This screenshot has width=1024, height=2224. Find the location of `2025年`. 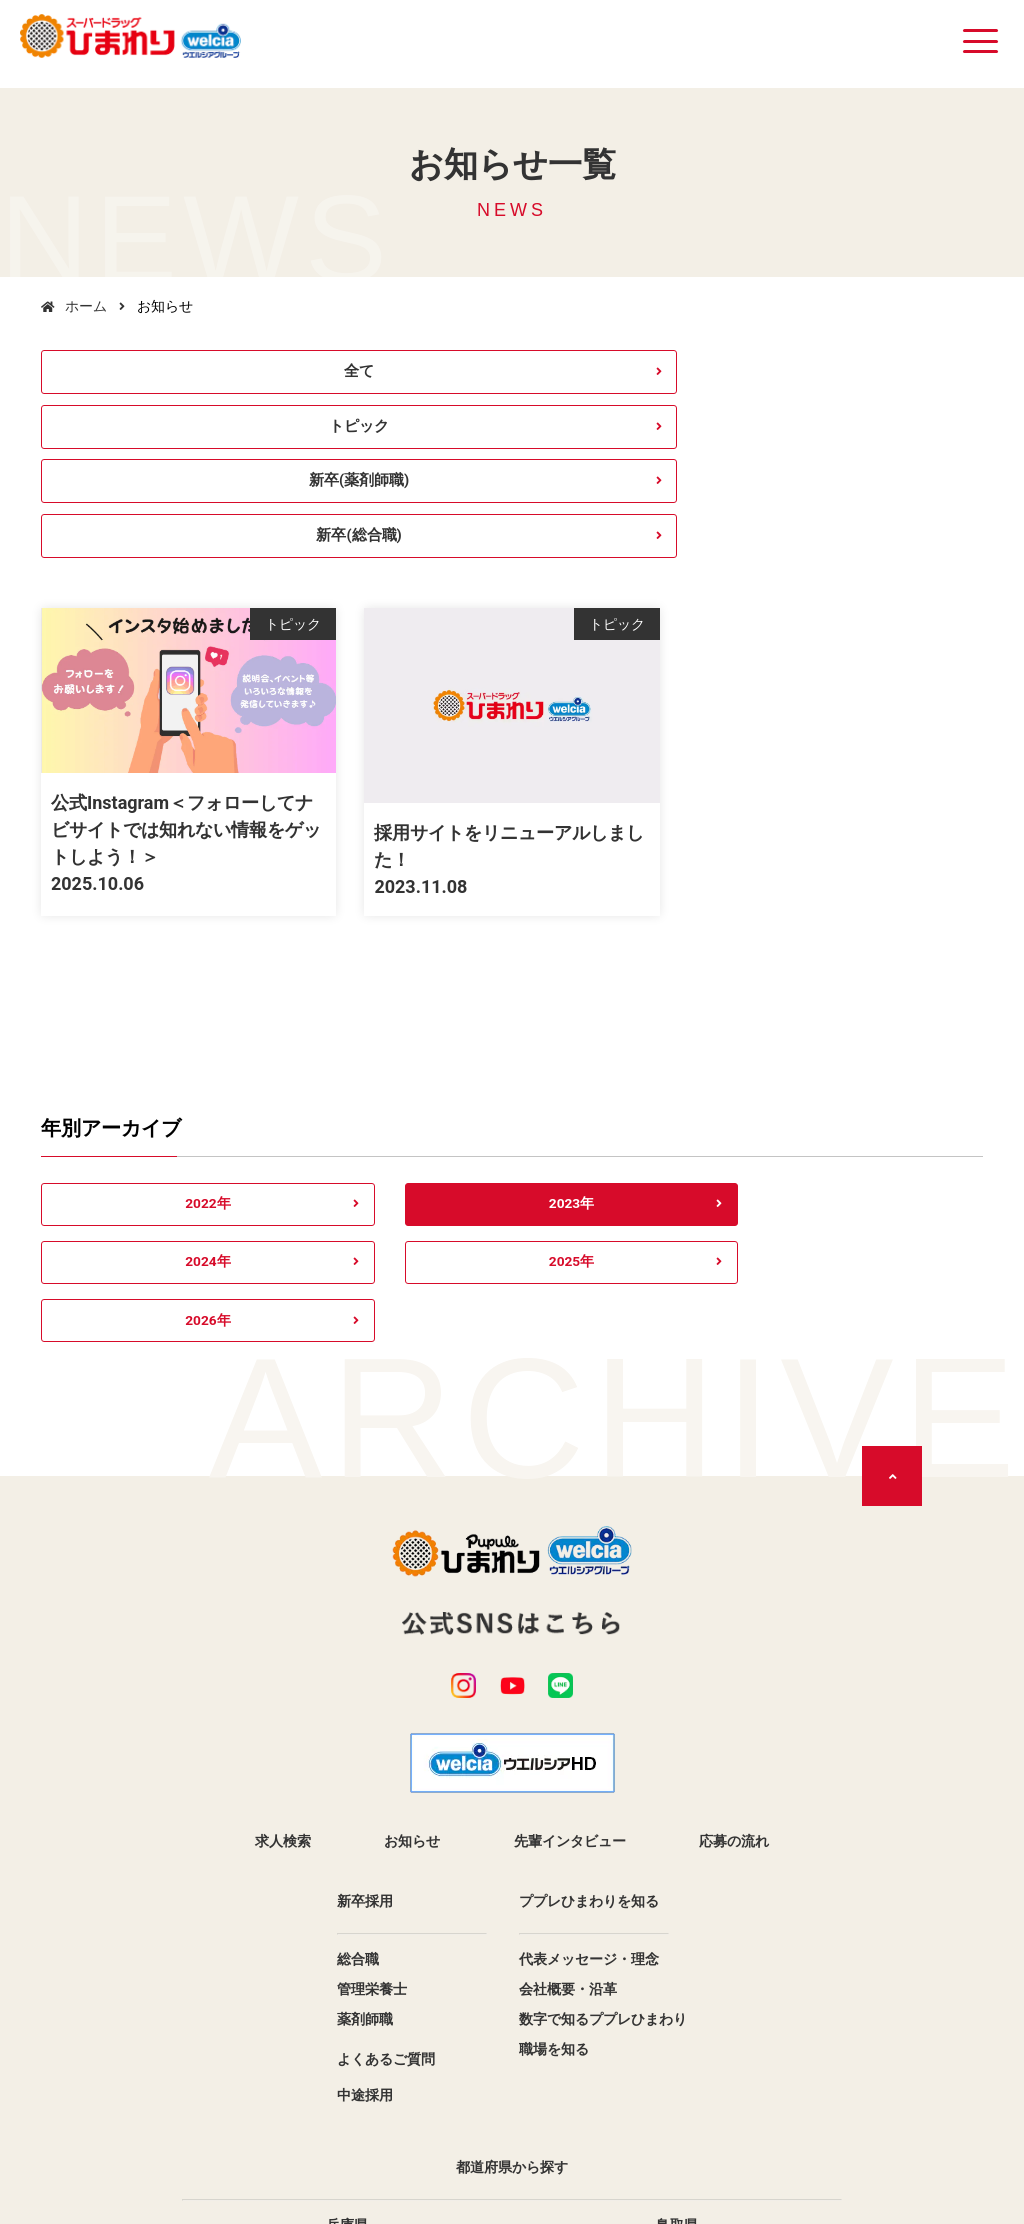

2025年 is located at coordinates (704, 1059).